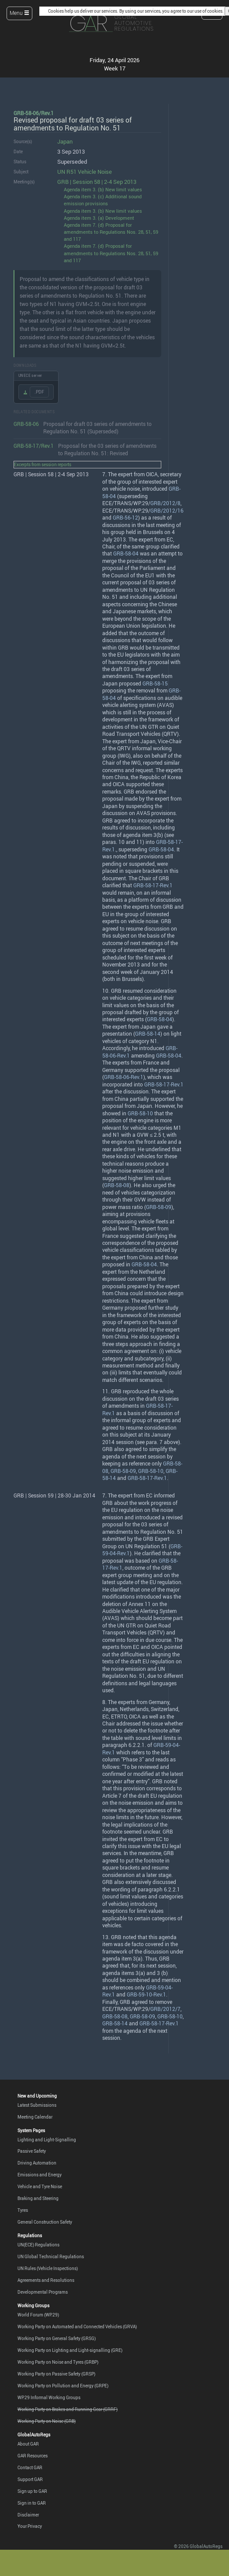 This screenshot has width=229, height=2576. Describe the element at coordinates (46, 2421) in the screenshot. I see `Working Party on Noise (GRB)` at that location.